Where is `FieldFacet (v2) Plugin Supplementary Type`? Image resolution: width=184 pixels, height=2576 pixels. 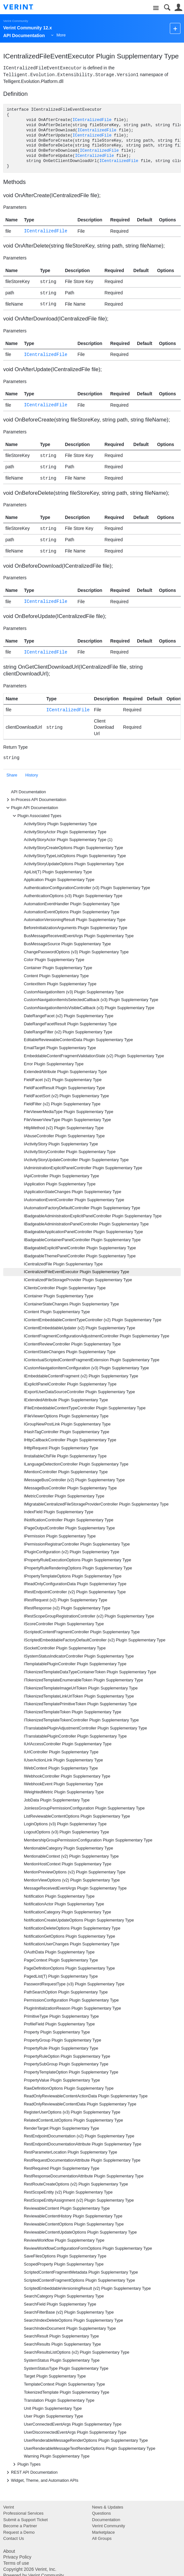
FieldFacet (v2) Plugin Supplementary Type is located at coordinates (63, 1080).